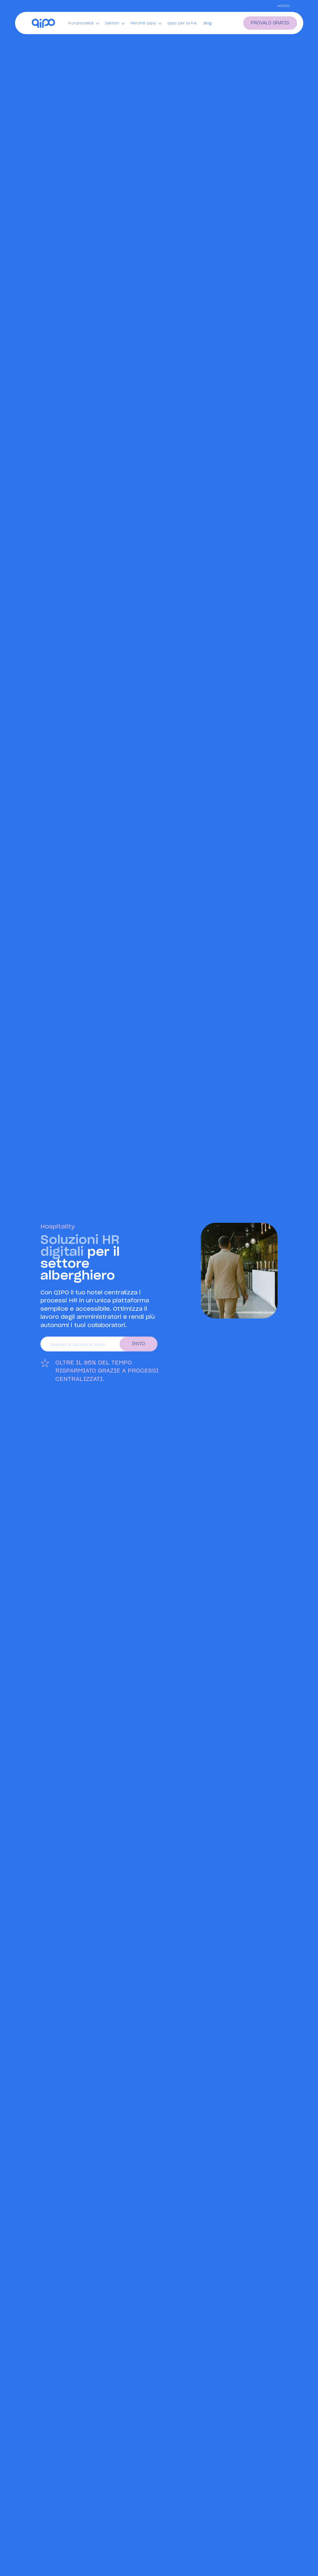 This screenshot has width=318, height=2576. What do you see at coordinates (284, 6) in the screenshot?
I see `Accedi` at bounding box center [284, 6].